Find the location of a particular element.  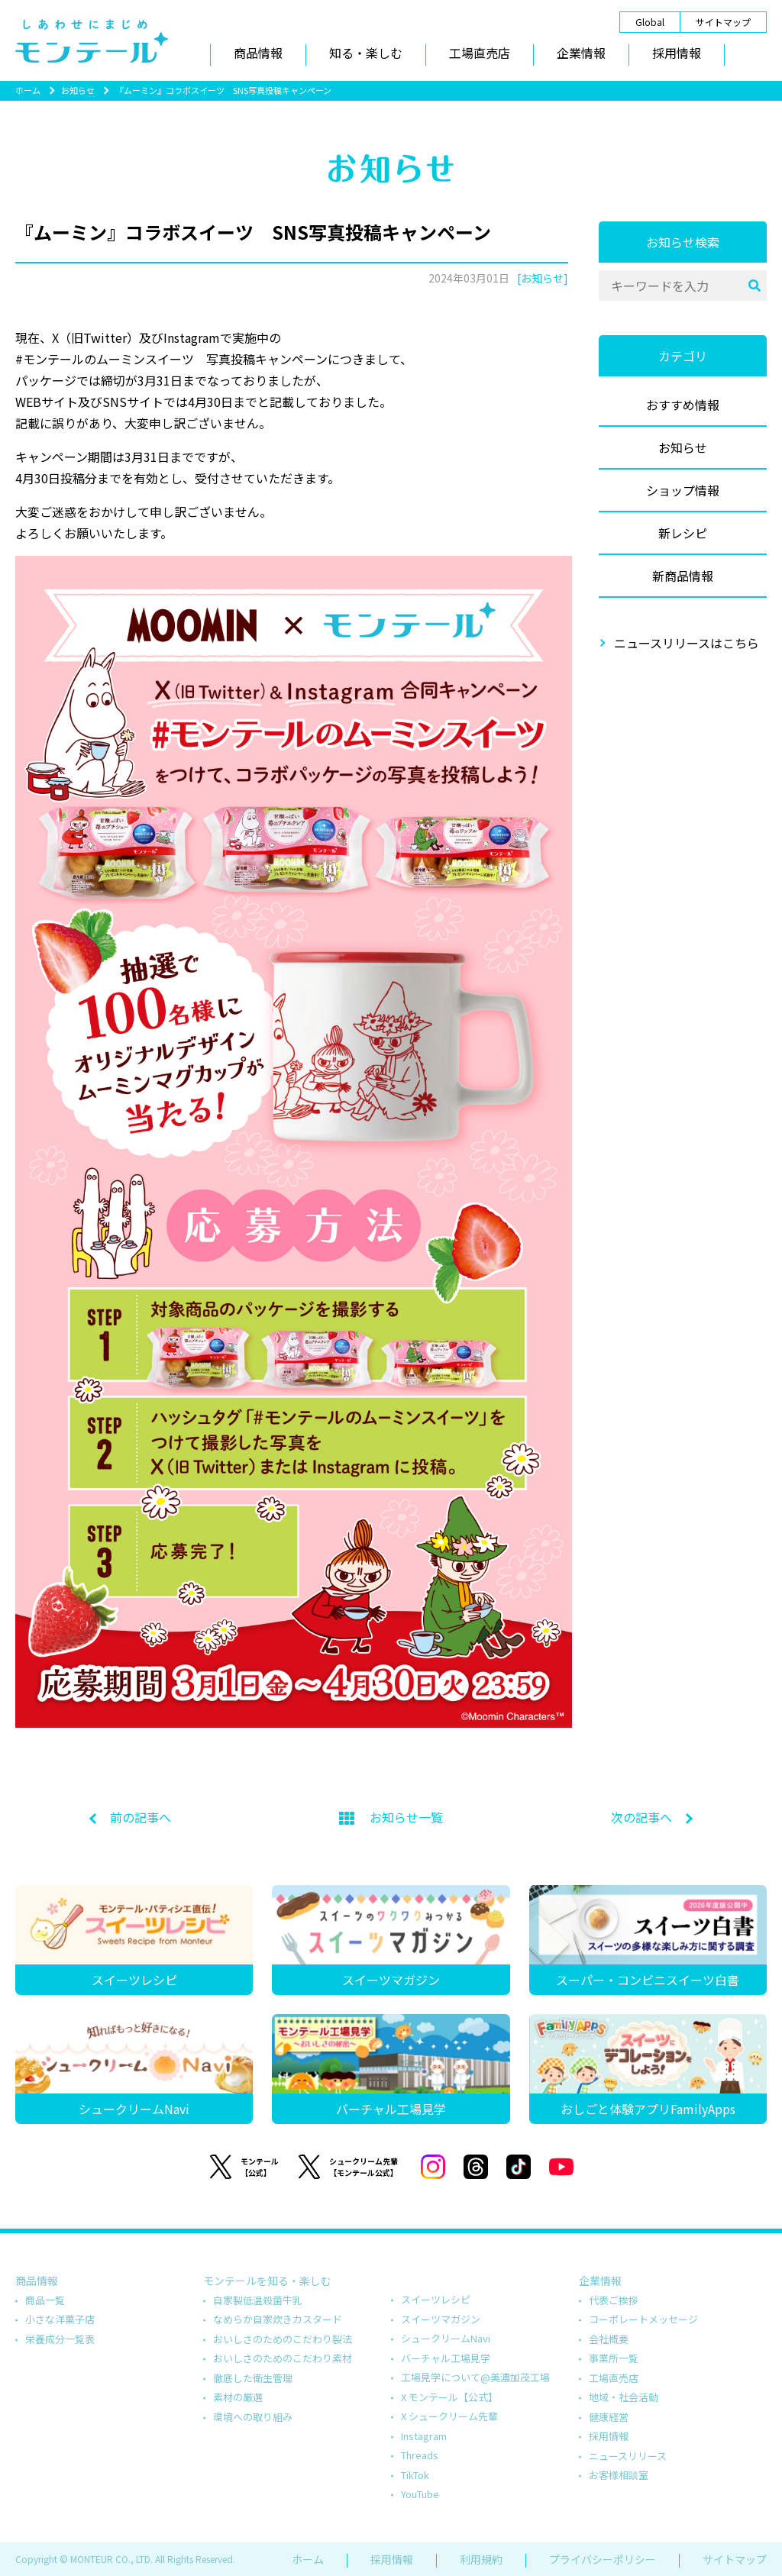

前の記事へ is located at coordinates (140, 1817).